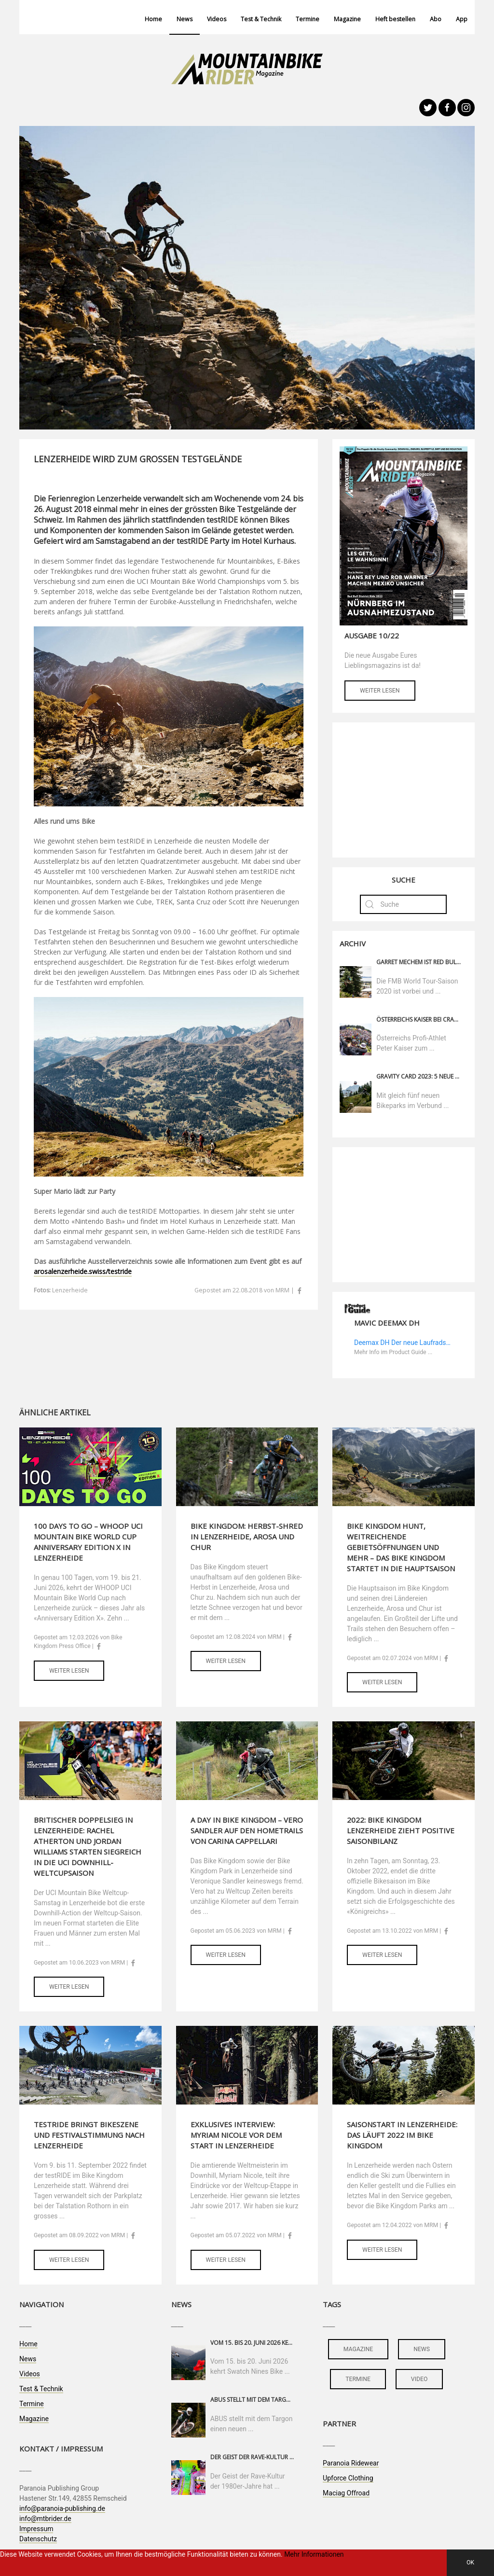  I want to click on Impressum, so click(36, 2529).